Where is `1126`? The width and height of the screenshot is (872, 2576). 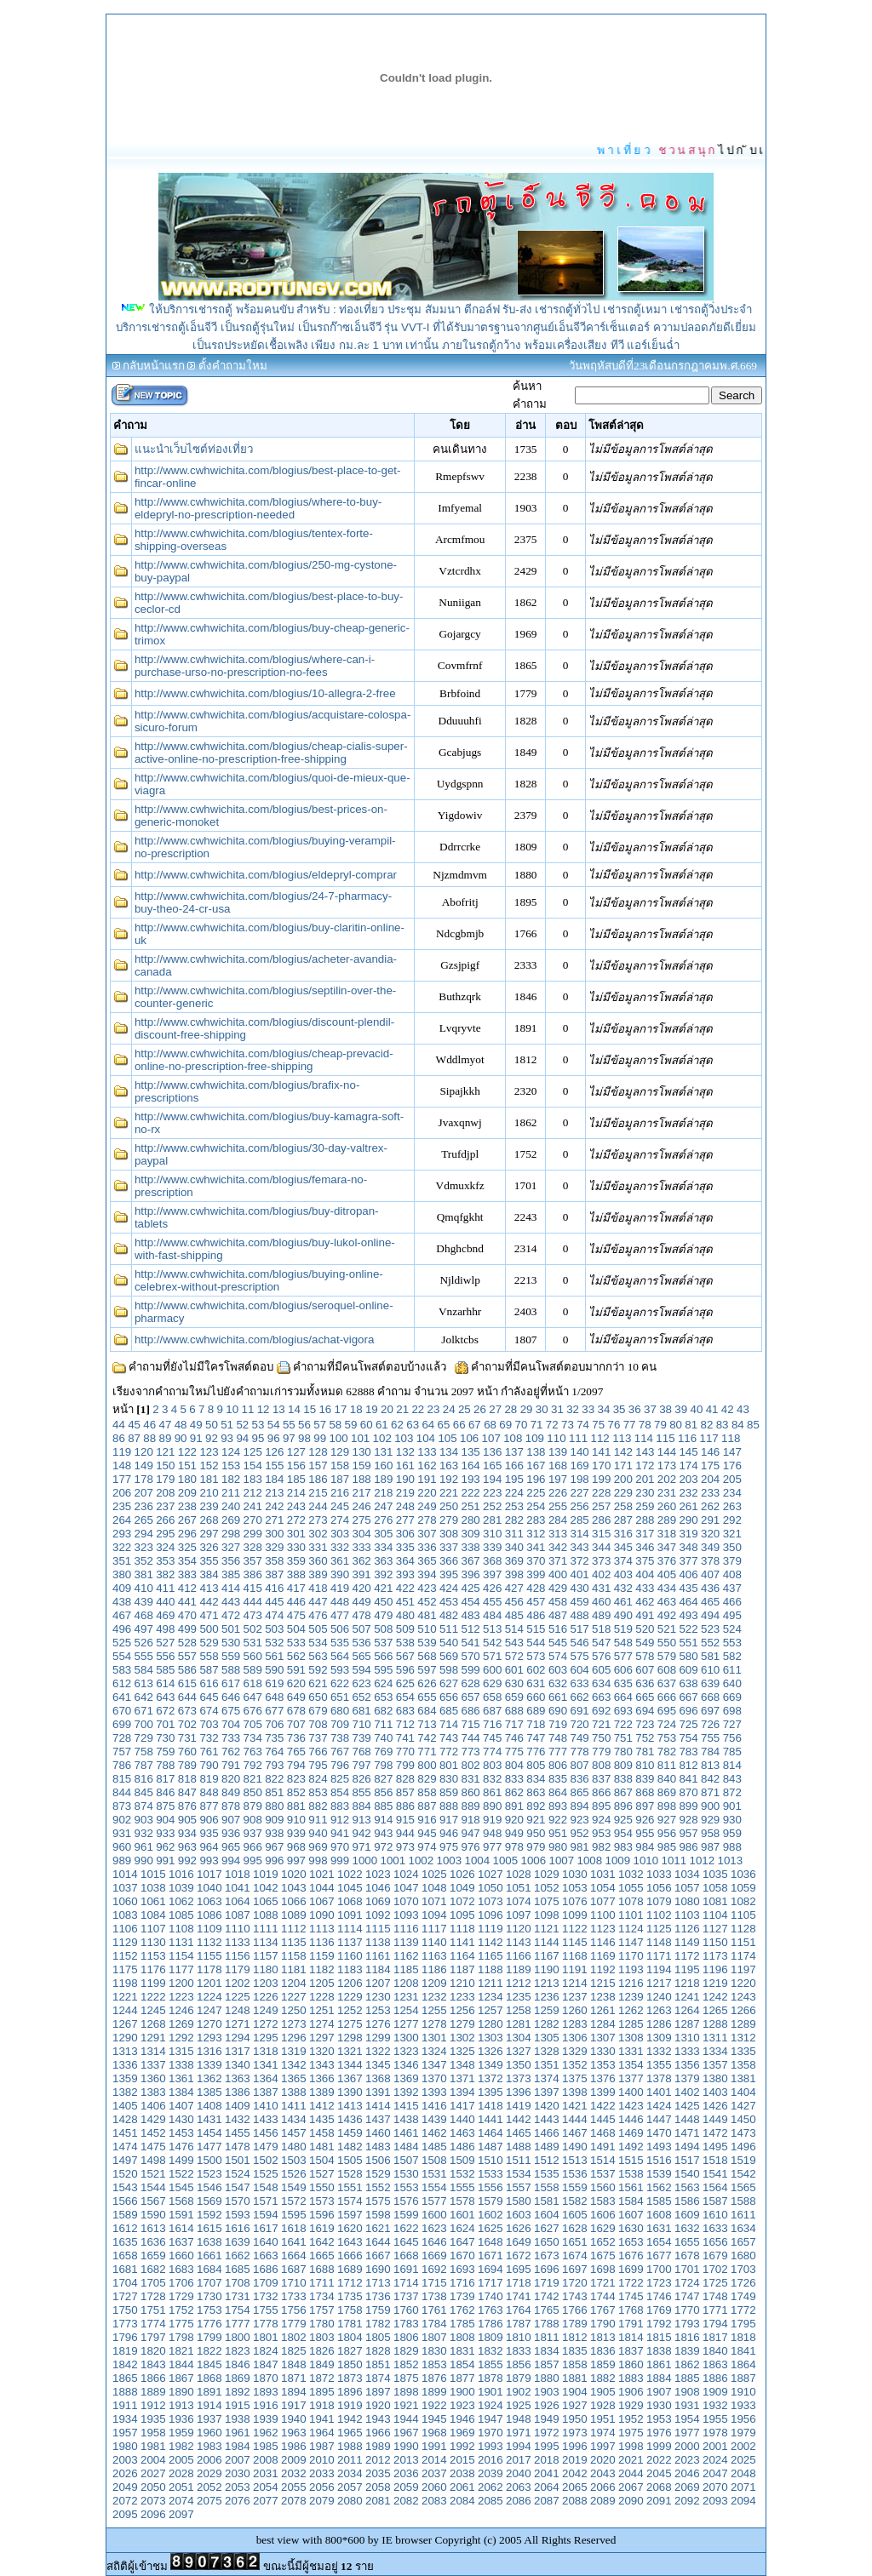
1126 is located at coordinates (687, 1928).